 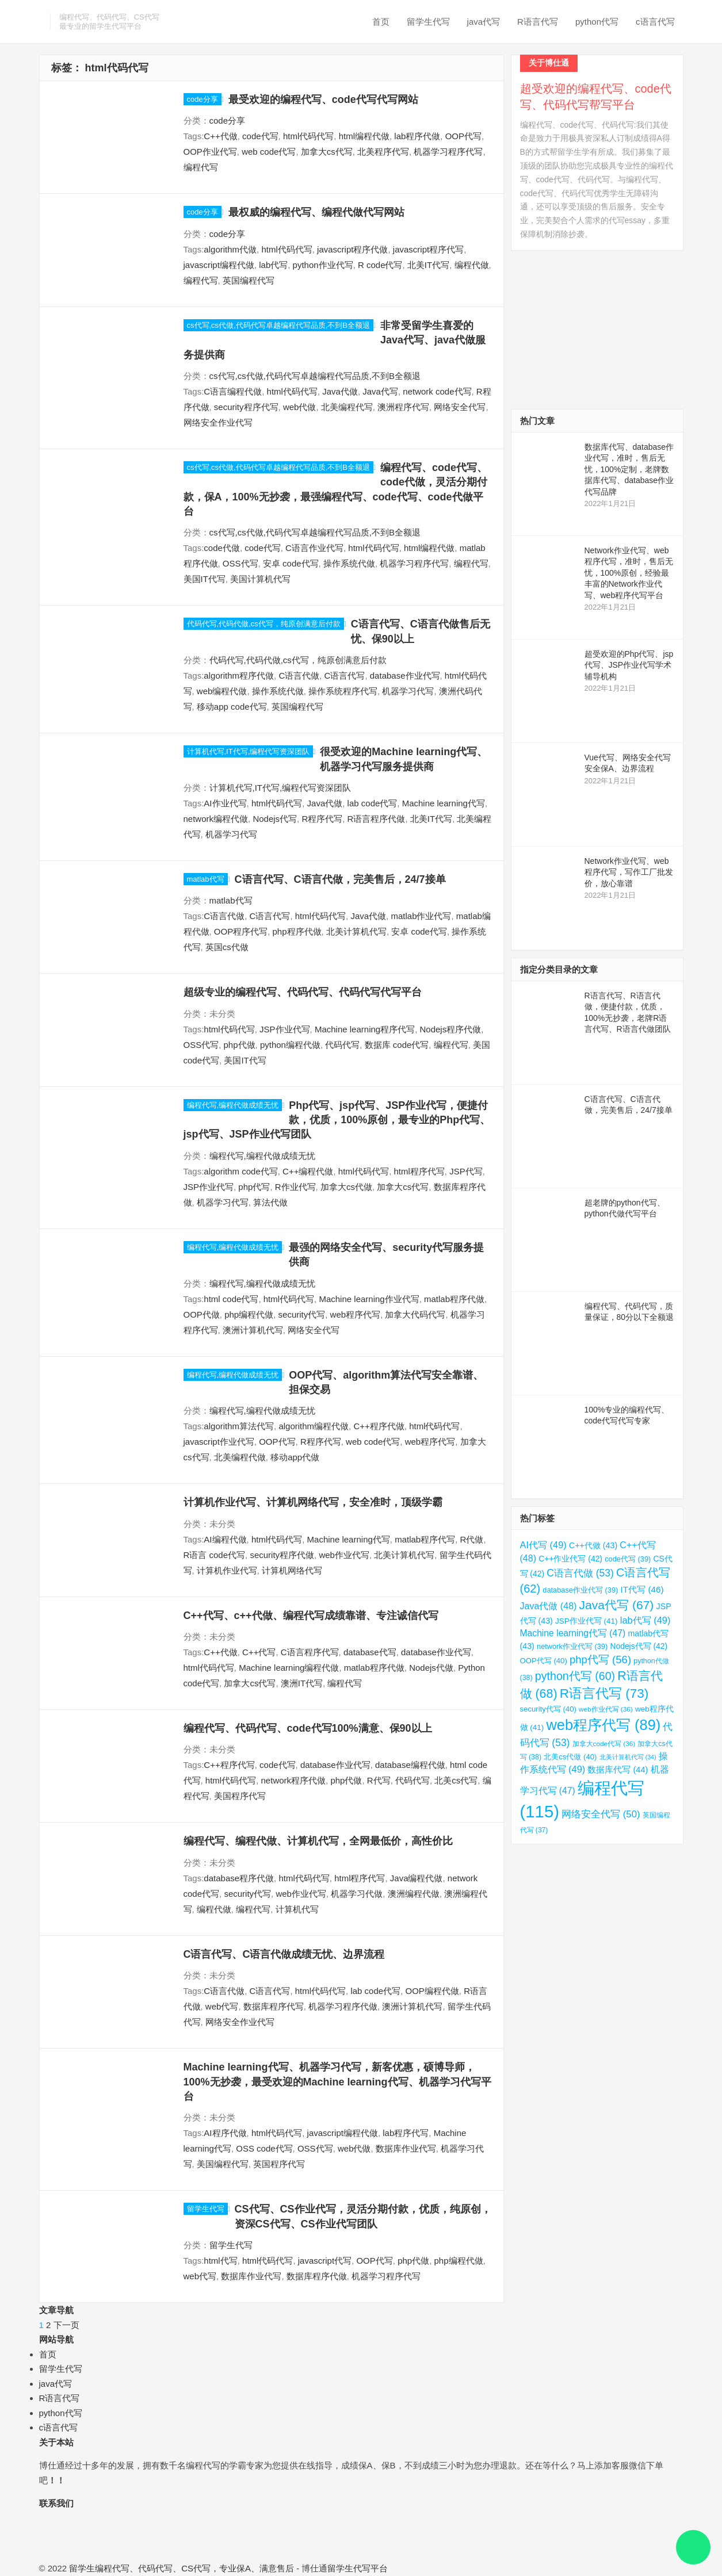 What do you see at coordinates (225, 2133) in the screenshot?
I see `AI程序代做` at bounding box center [225, 2133].